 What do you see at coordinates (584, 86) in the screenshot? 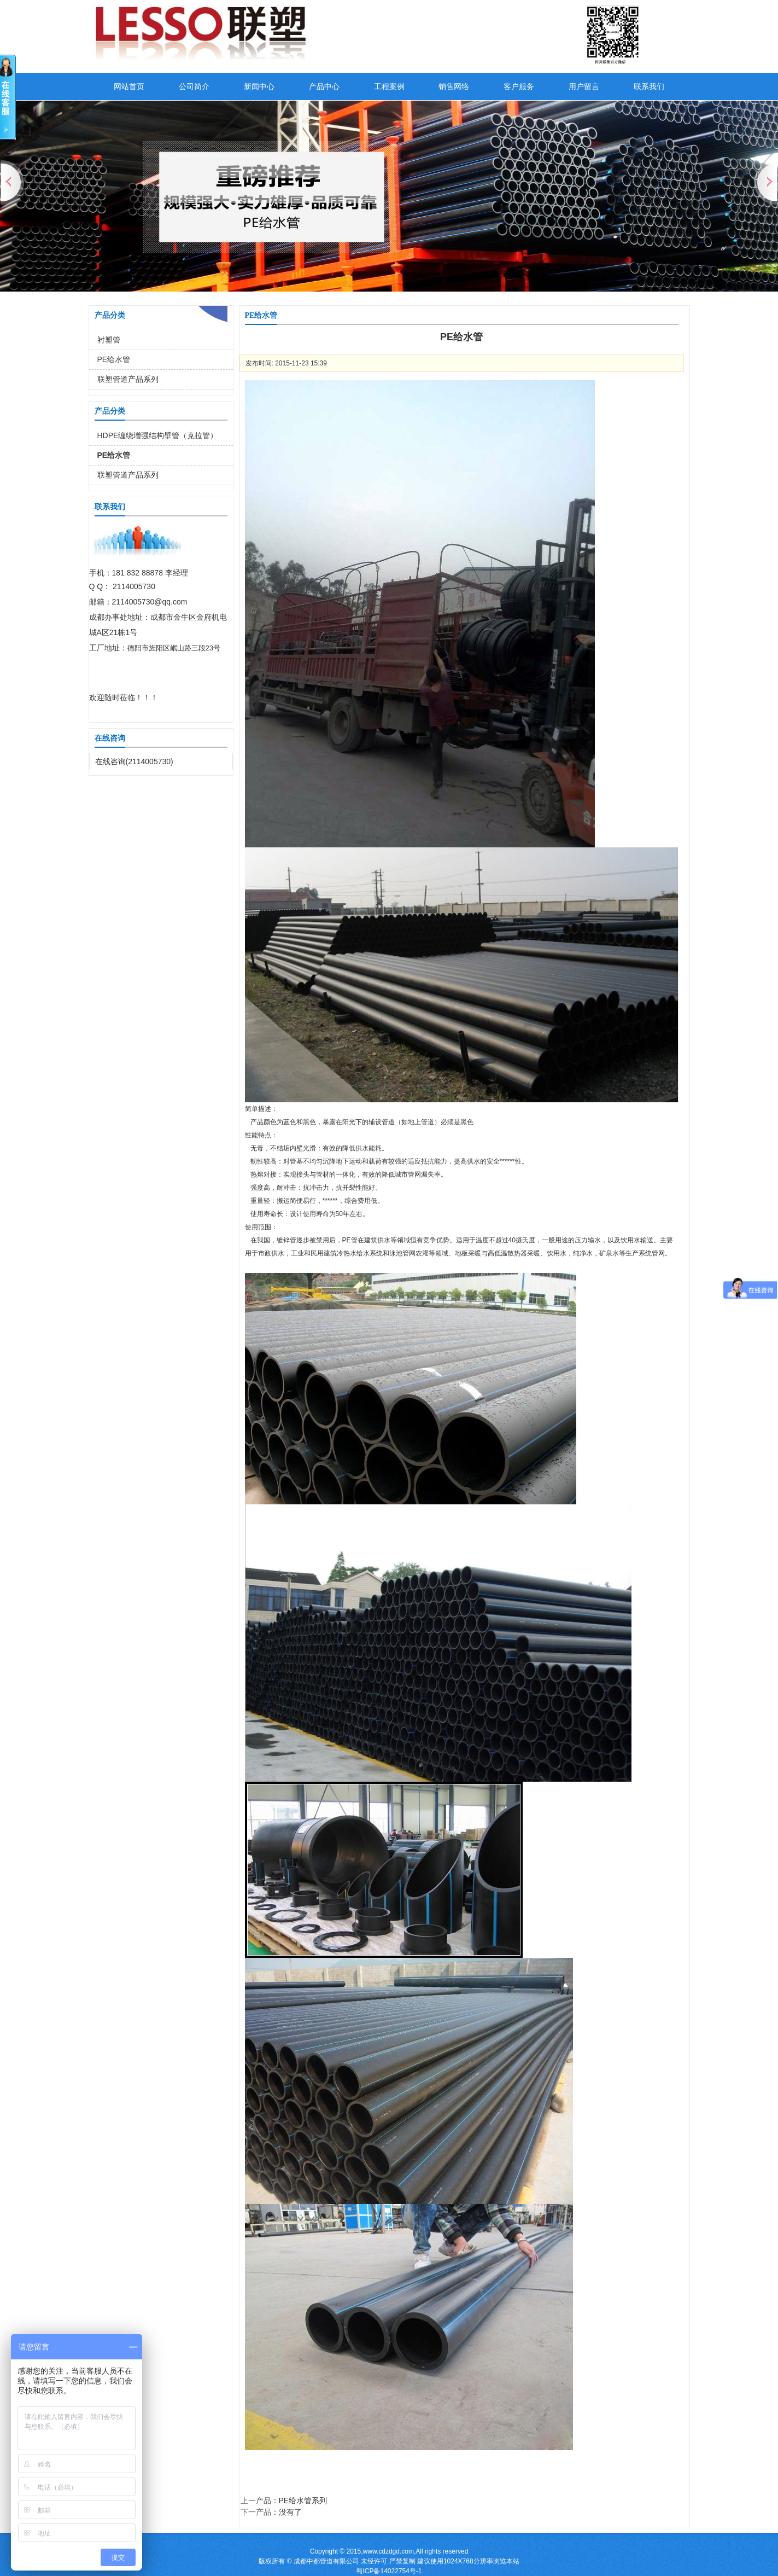
I see `用户留言` at bounding box center [584, 86].